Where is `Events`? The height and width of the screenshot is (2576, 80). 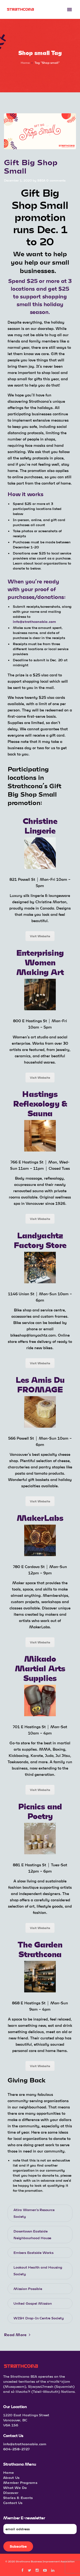
Events is located at coordinates (10, 155).